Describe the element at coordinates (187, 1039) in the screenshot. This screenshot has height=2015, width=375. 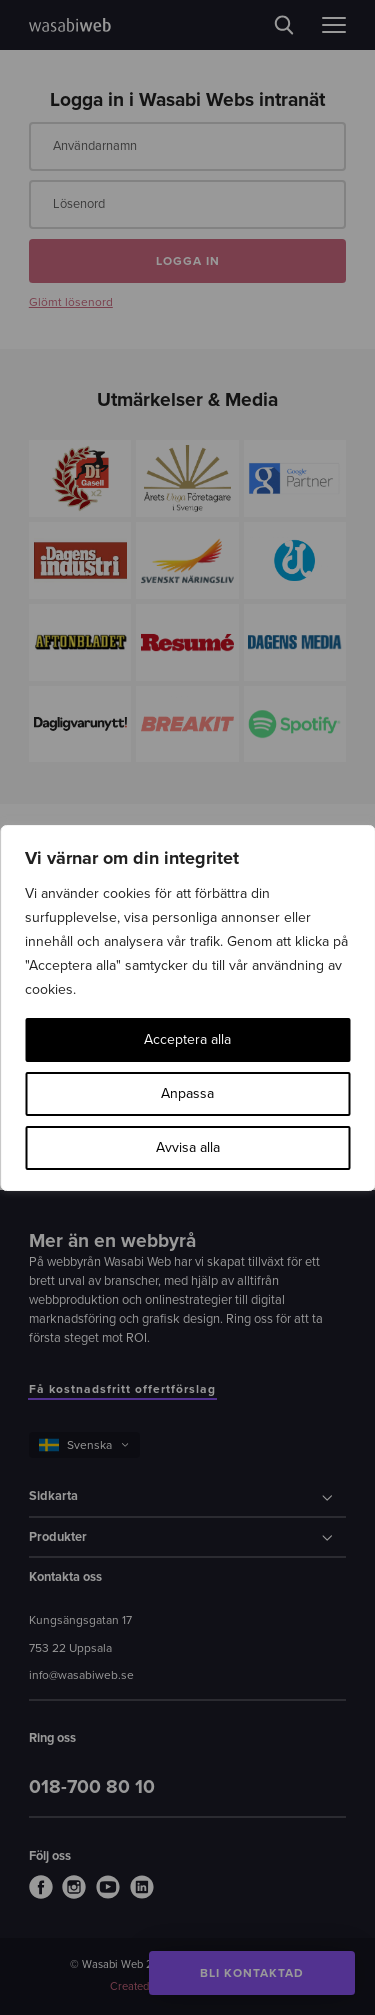
I see `Acceptera alla` at that location.